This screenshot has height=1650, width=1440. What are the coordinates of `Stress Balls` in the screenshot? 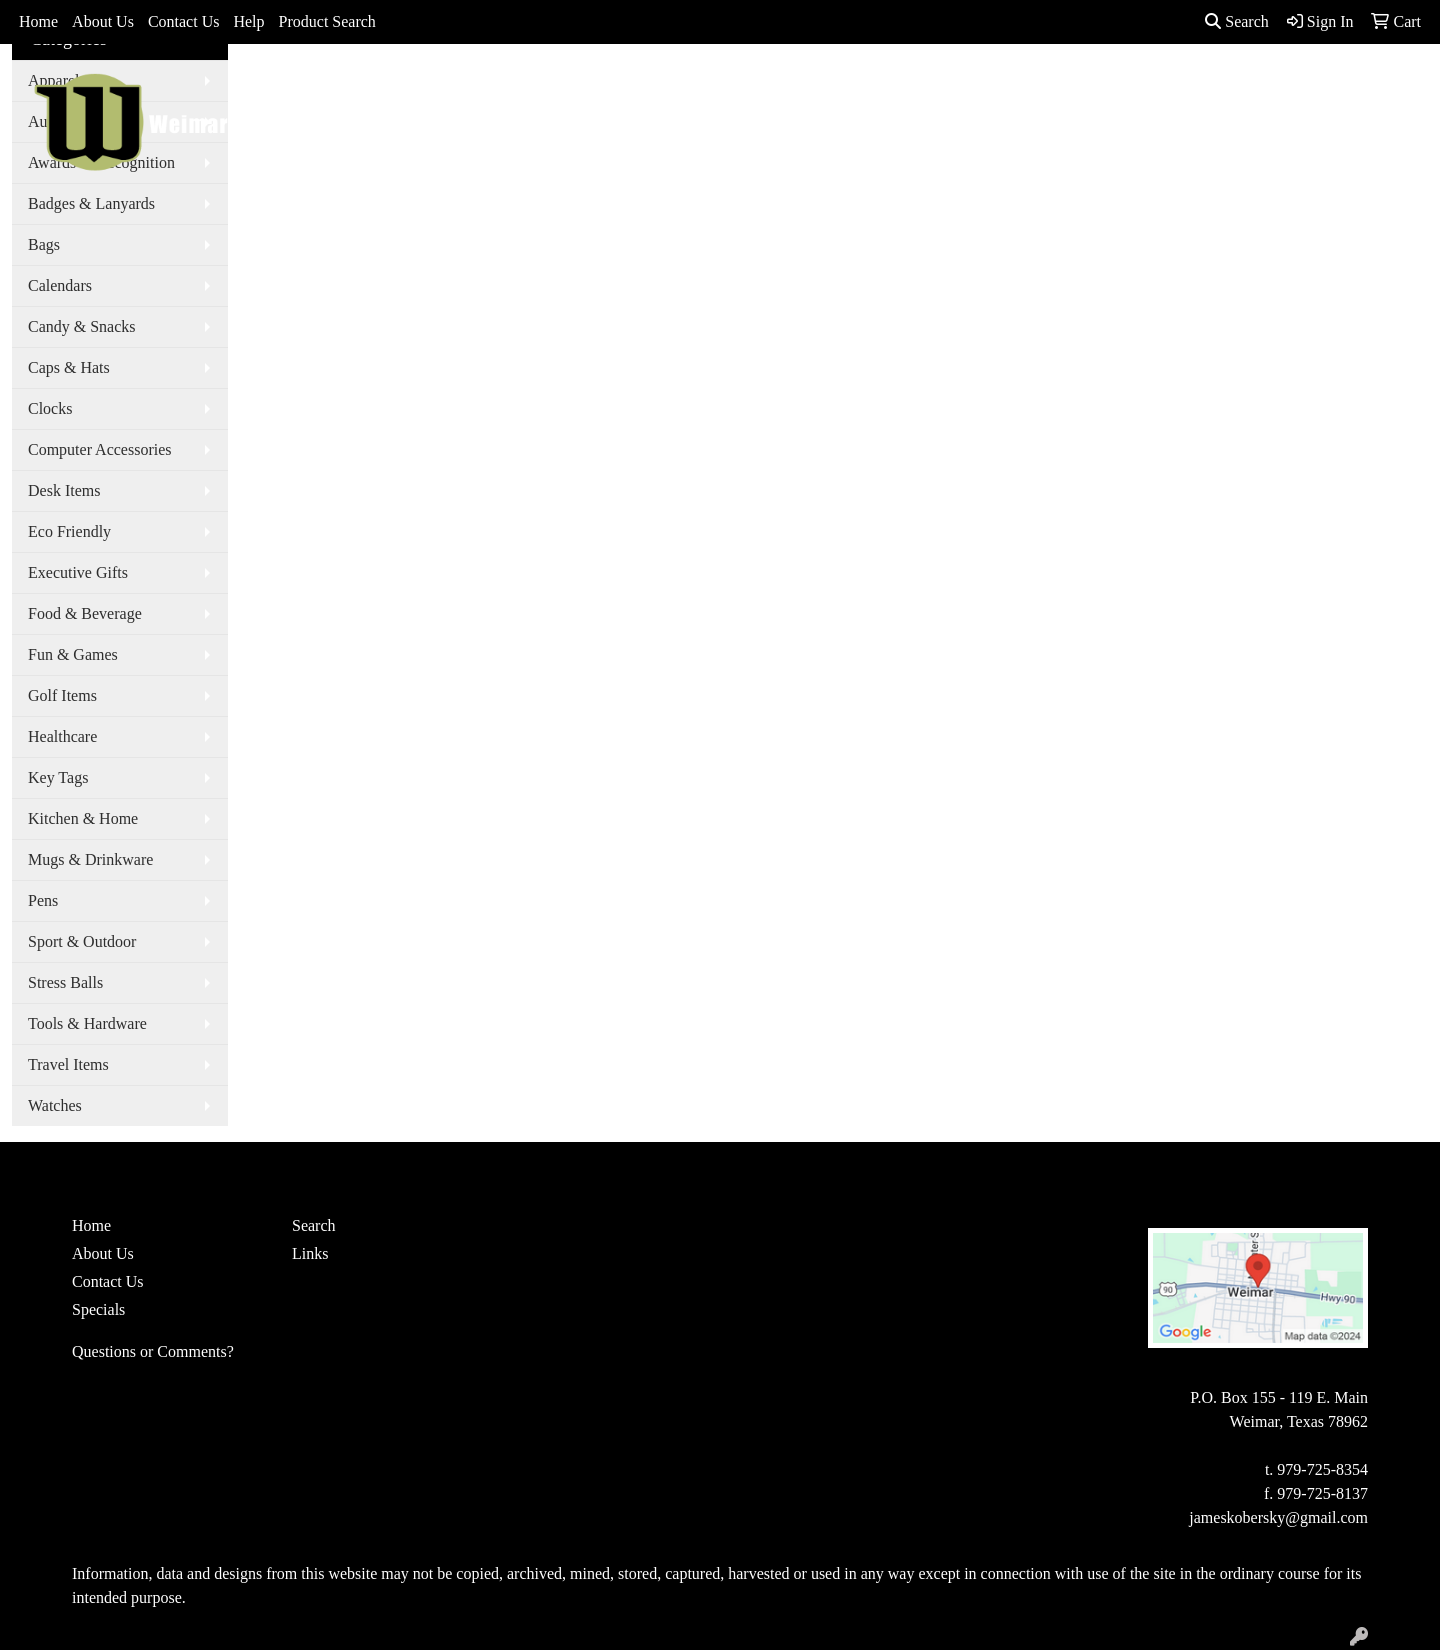 It's located at (65, 982).